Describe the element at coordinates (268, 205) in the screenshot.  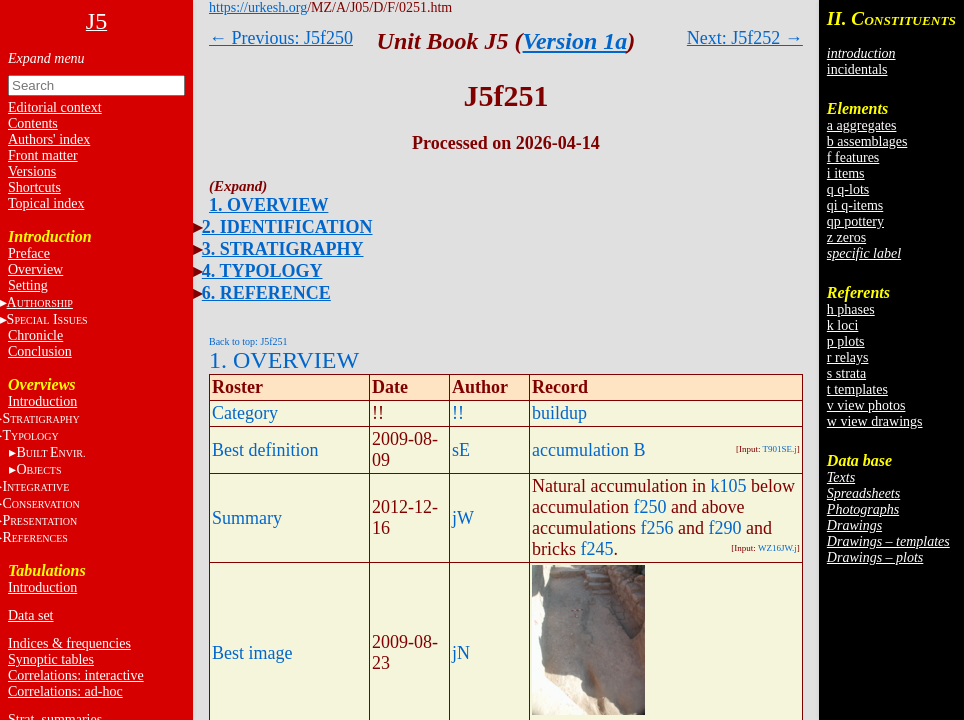
I see `1. OVERVIEW` at that location.